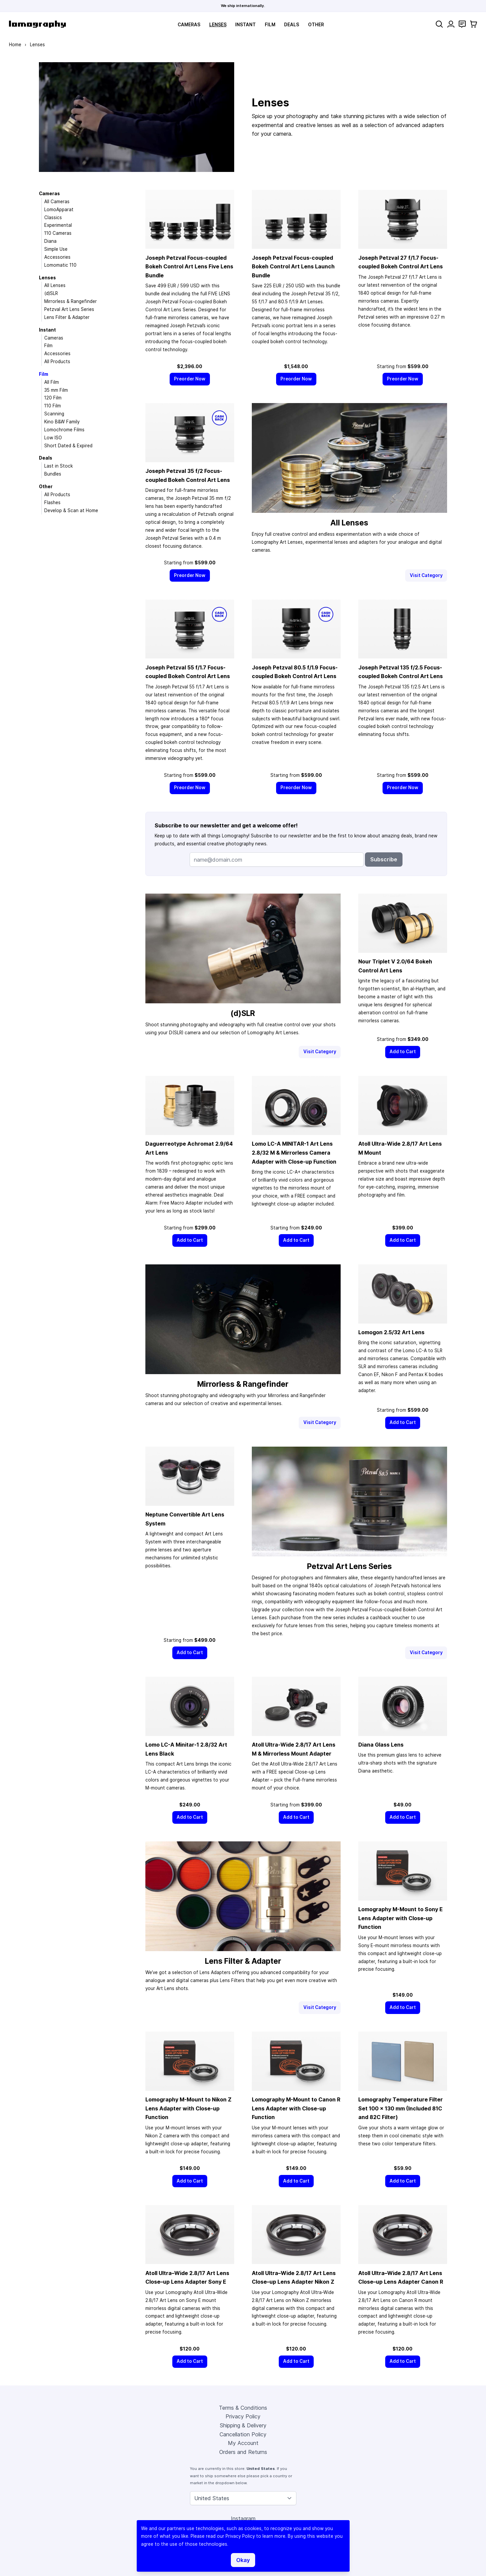 This screenshot has height=2576, width=486. What do you see at coordinates (243, 2443) in the screenshot?
I see `My Account` at bounding box center [243, 2443].